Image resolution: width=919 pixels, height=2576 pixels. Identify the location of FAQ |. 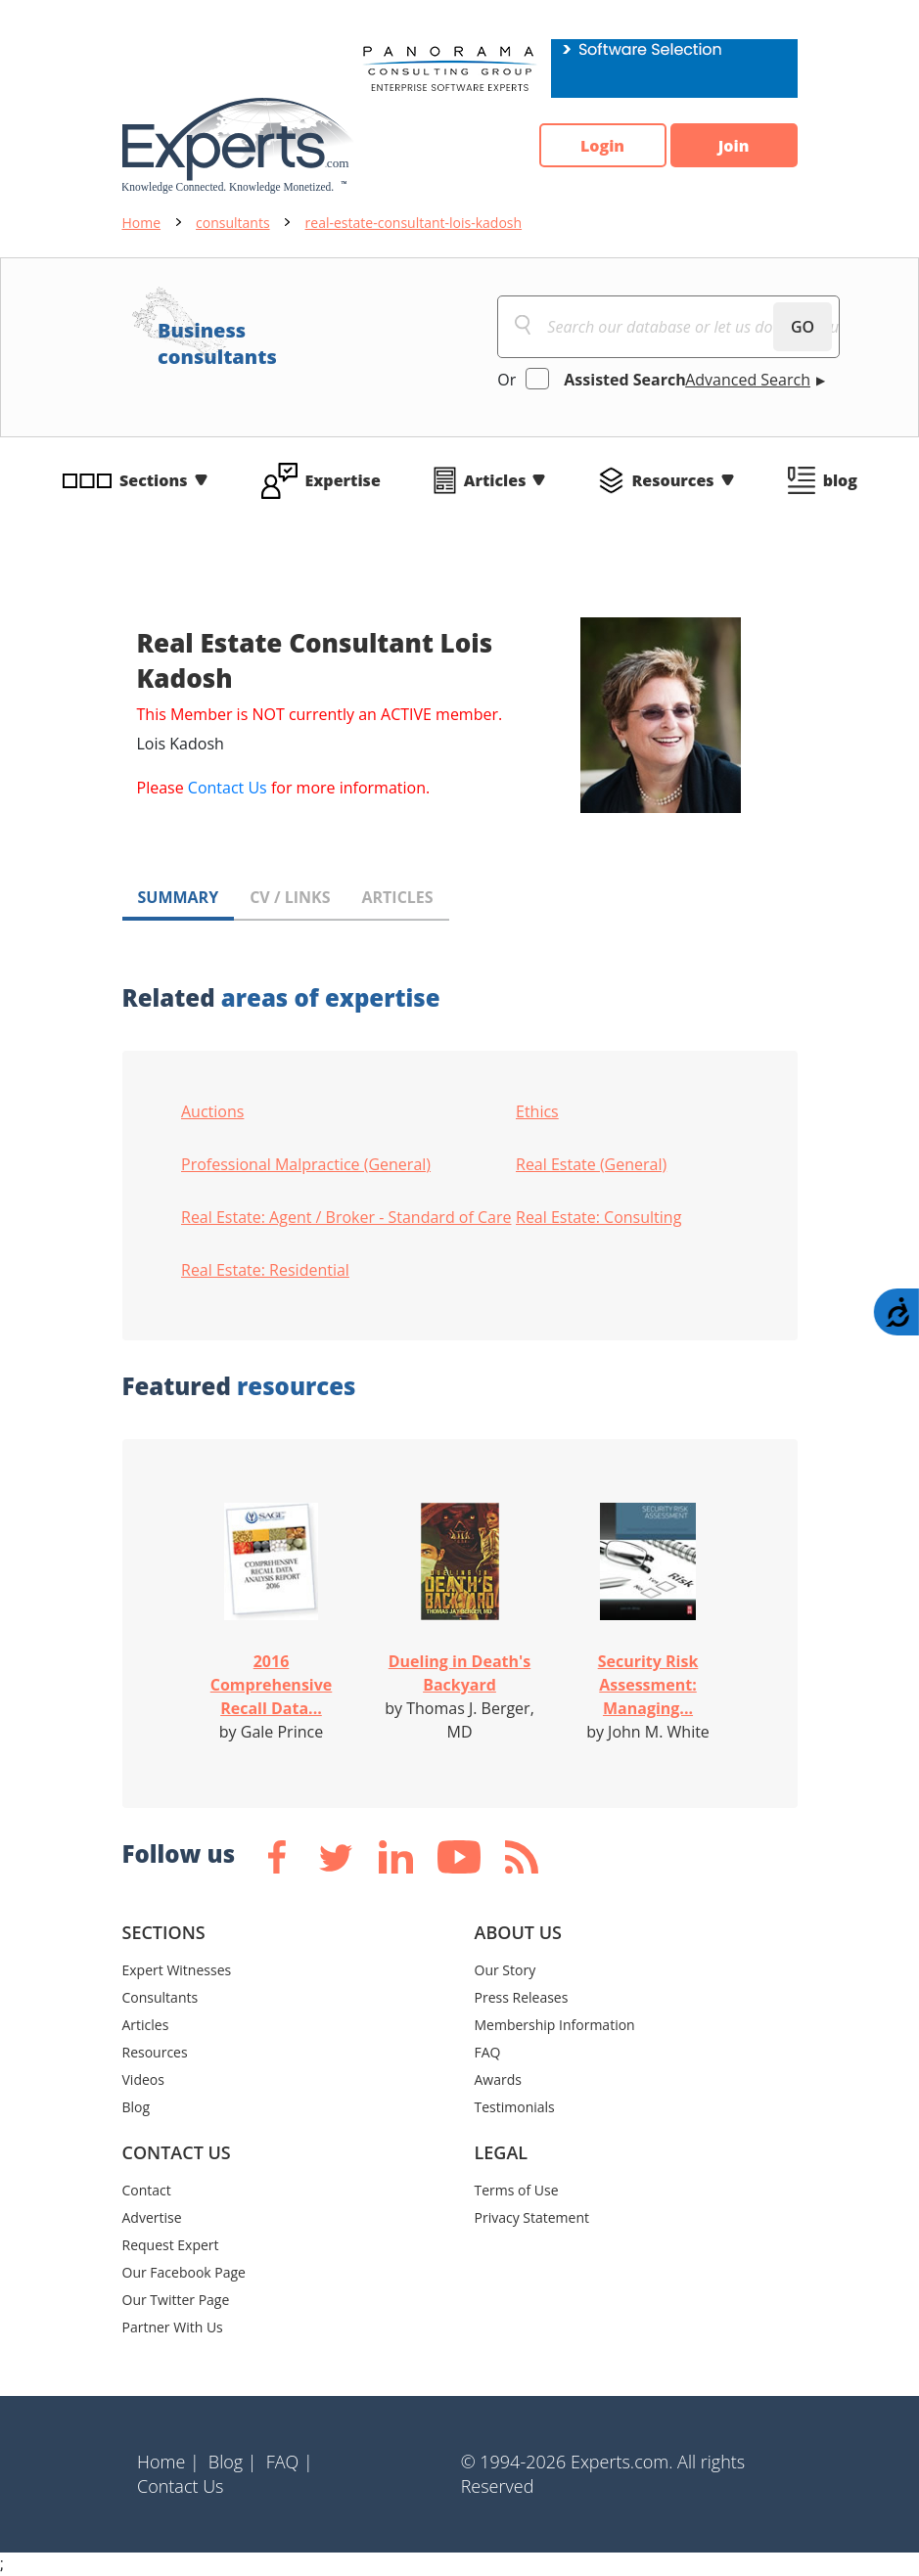
(289, 2461).